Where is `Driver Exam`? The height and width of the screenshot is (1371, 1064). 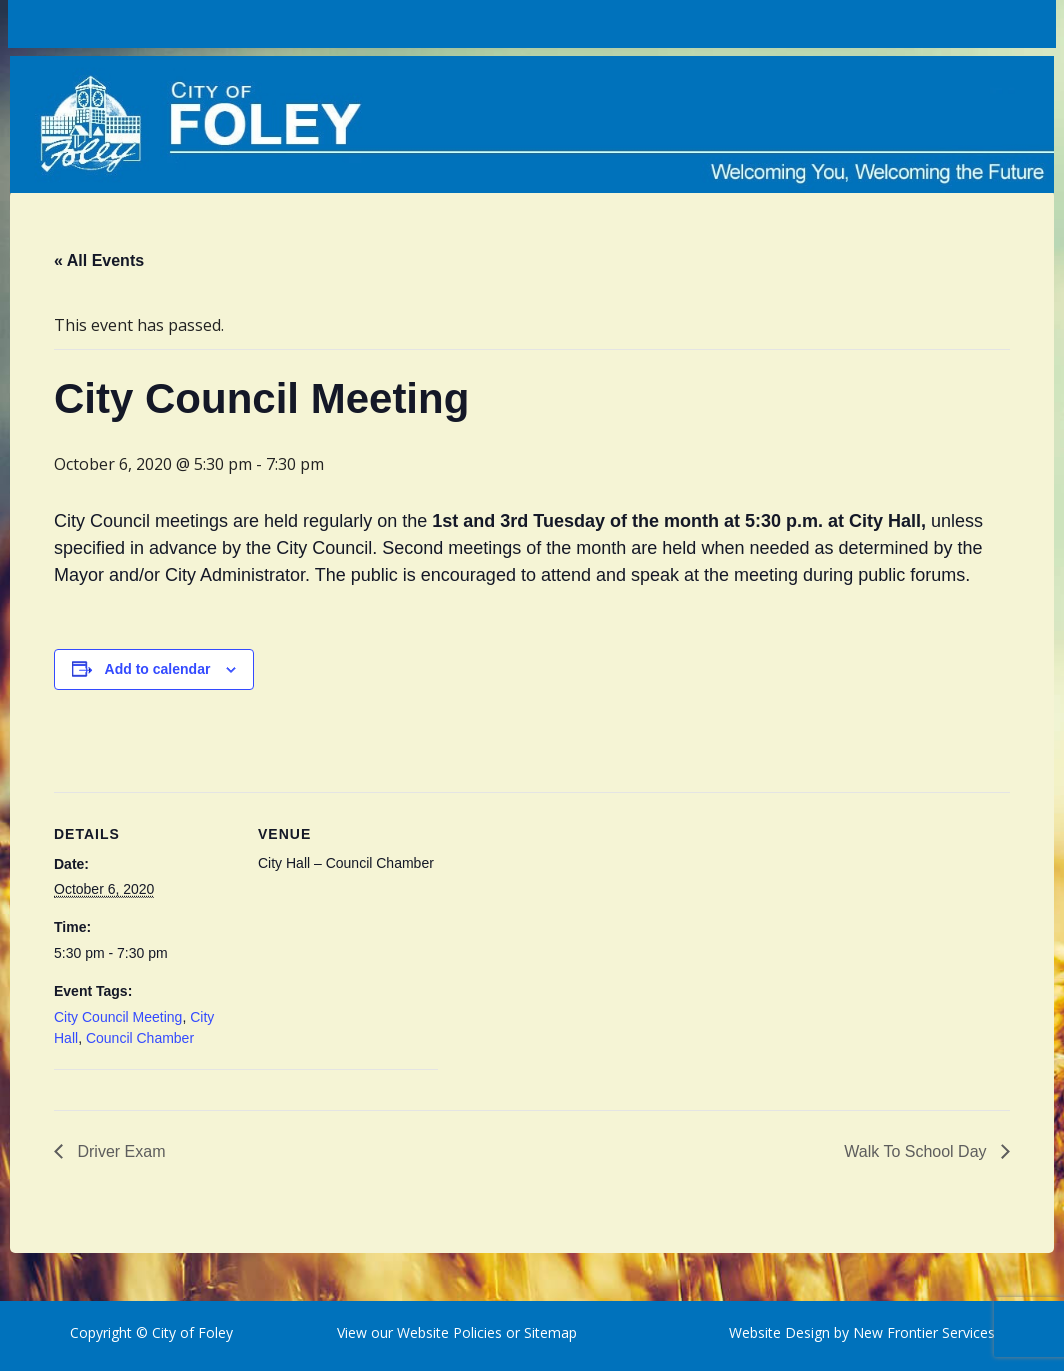
Driver Exam is located at coordinates (119, 1151).